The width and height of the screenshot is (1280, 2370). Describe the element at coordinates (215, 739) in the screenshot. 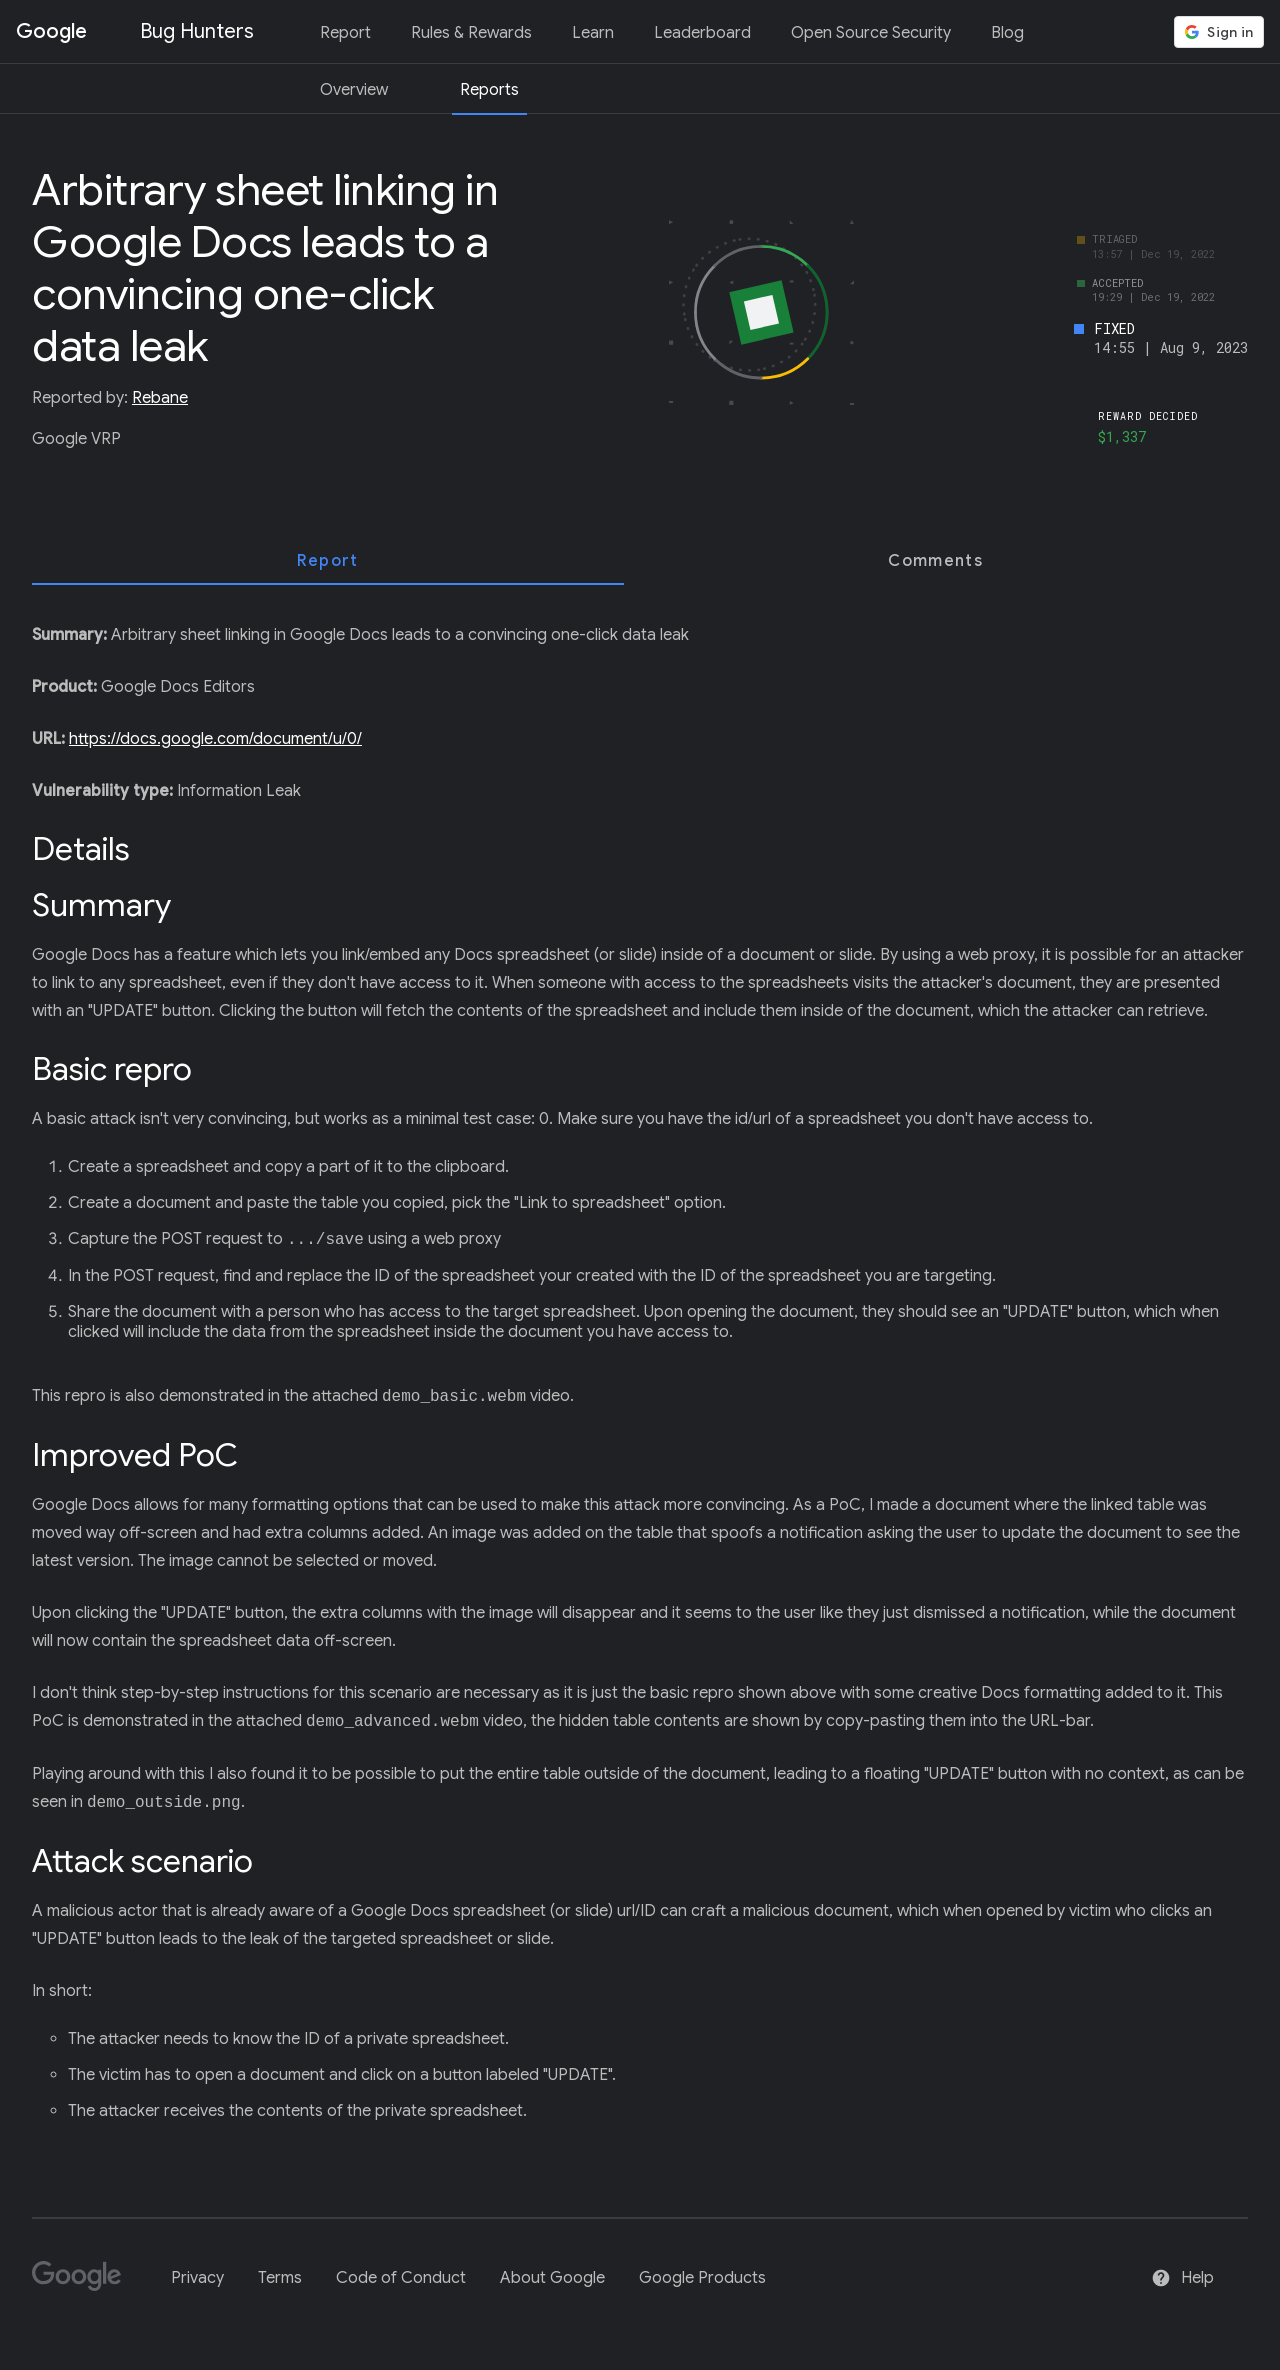

I see `https://docs.google.com/document/u/0/` at that location.